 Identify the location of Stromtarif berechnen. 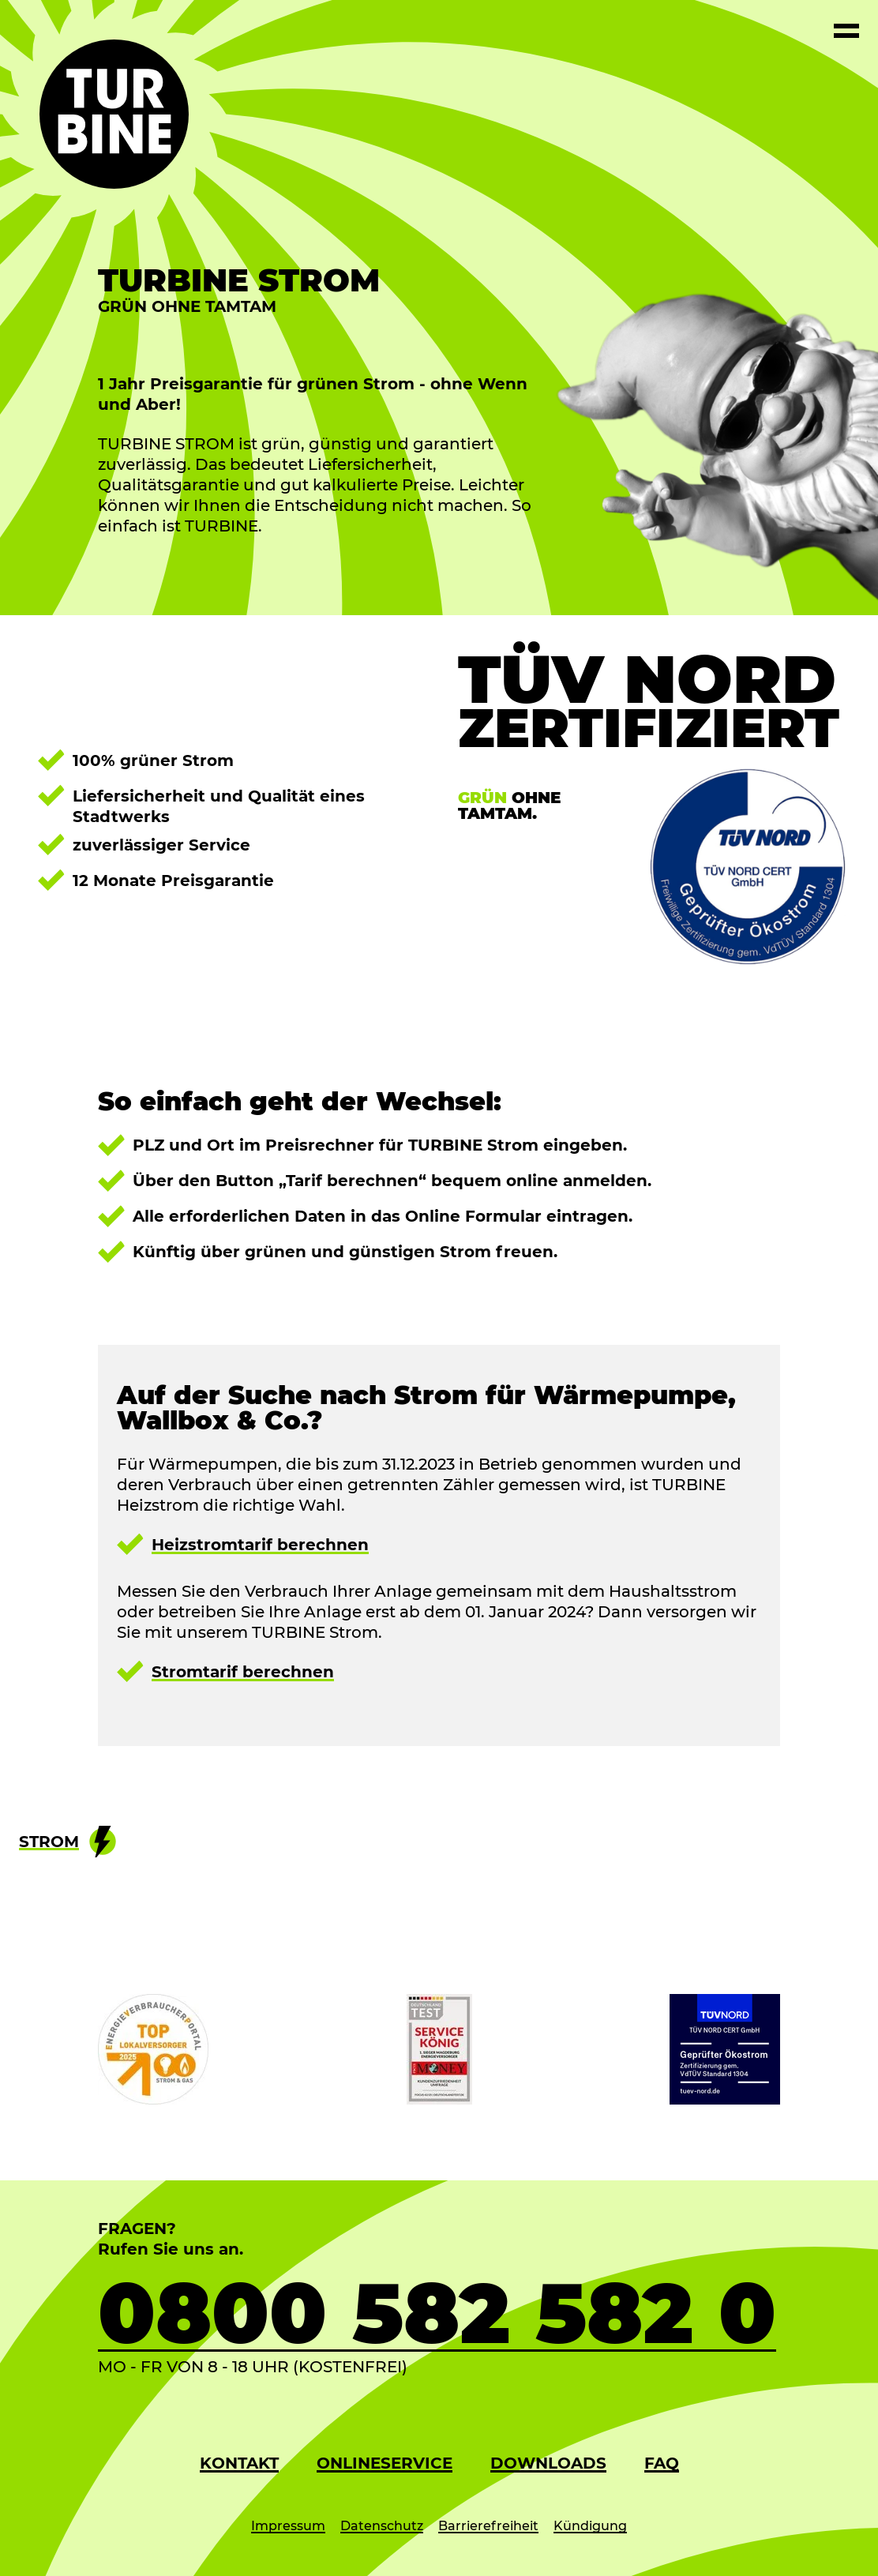
(243, 1671).